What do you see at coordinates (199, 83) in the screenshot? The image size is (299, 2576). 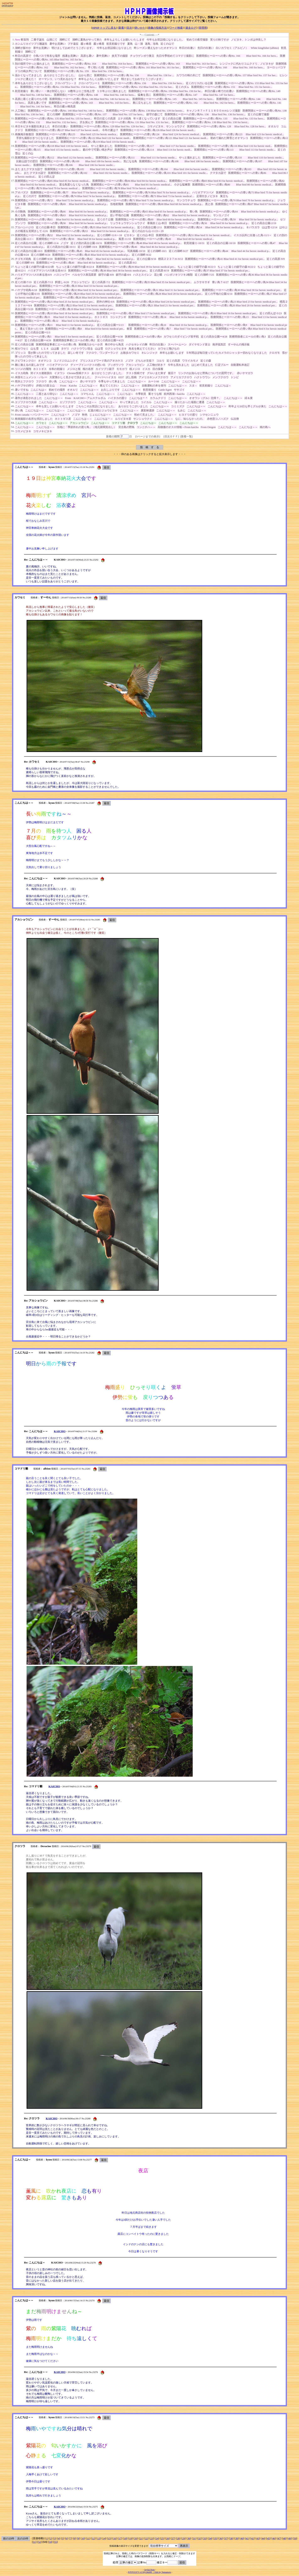 I see `近くのリスのいる公園` at bounding box center [199, 83].